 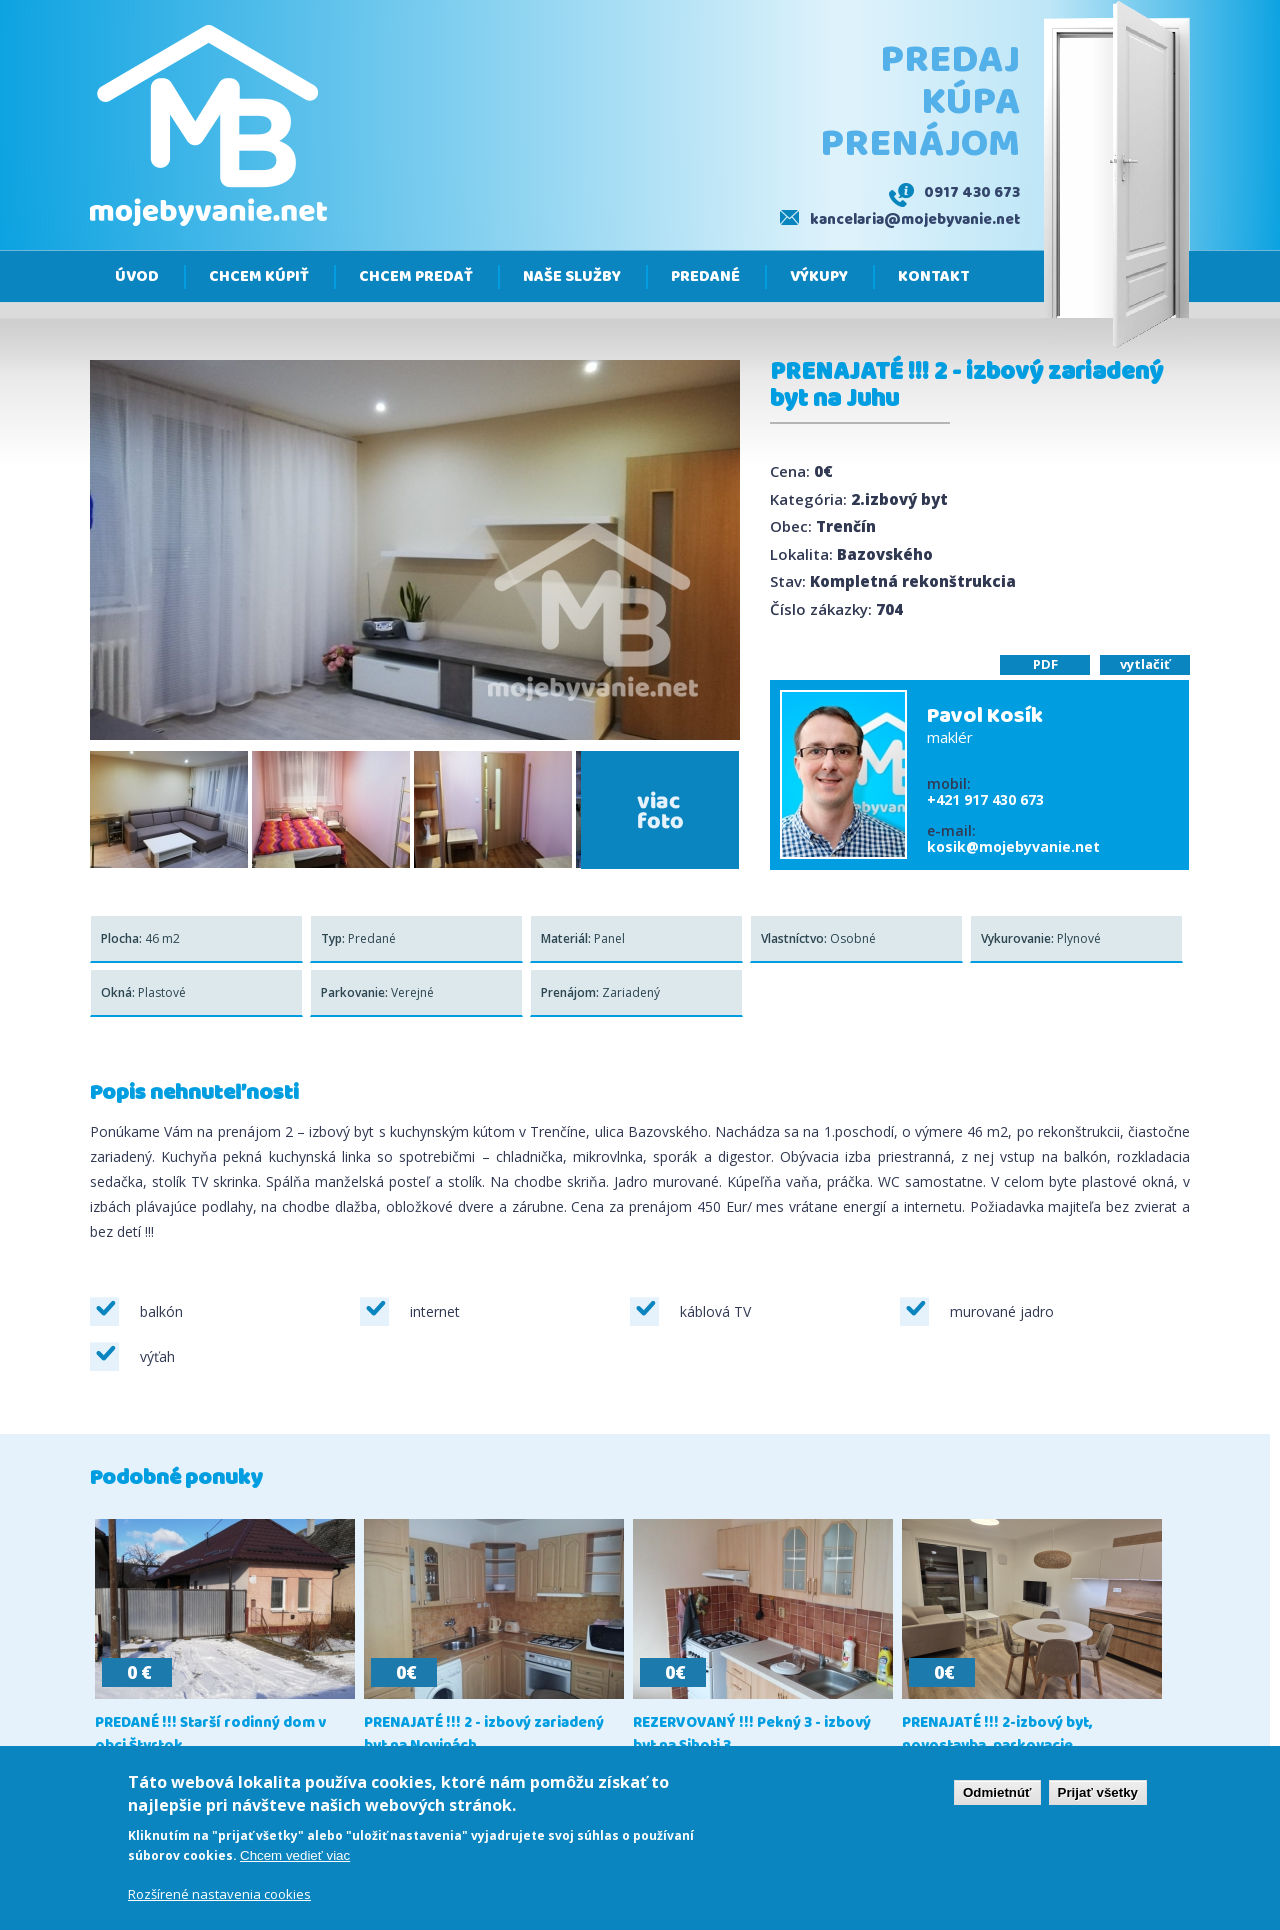 What do you see at coordinates (484, 1735) in the screenshot?
I see `PRENAJATÉ !!! 2 - izbový zariadený byt na Novinách` at bounding box center [484, 1735].